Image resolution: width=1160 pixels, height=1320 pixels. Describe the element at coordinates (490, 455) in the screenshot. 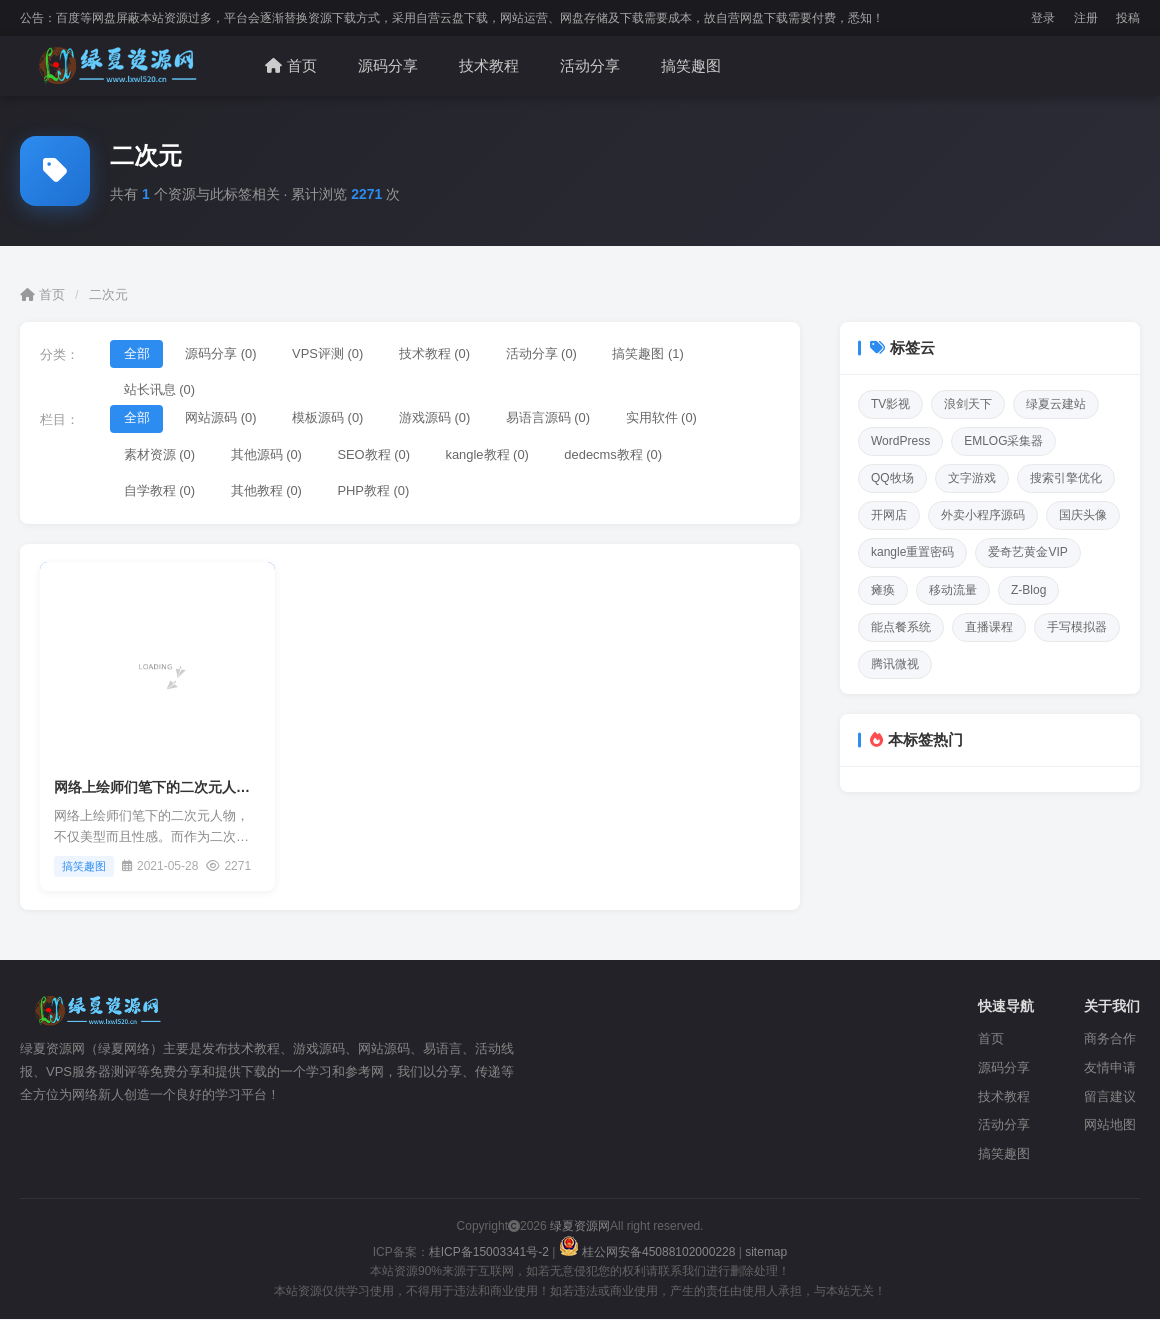

I see `kangle教程 (0)` at that location.